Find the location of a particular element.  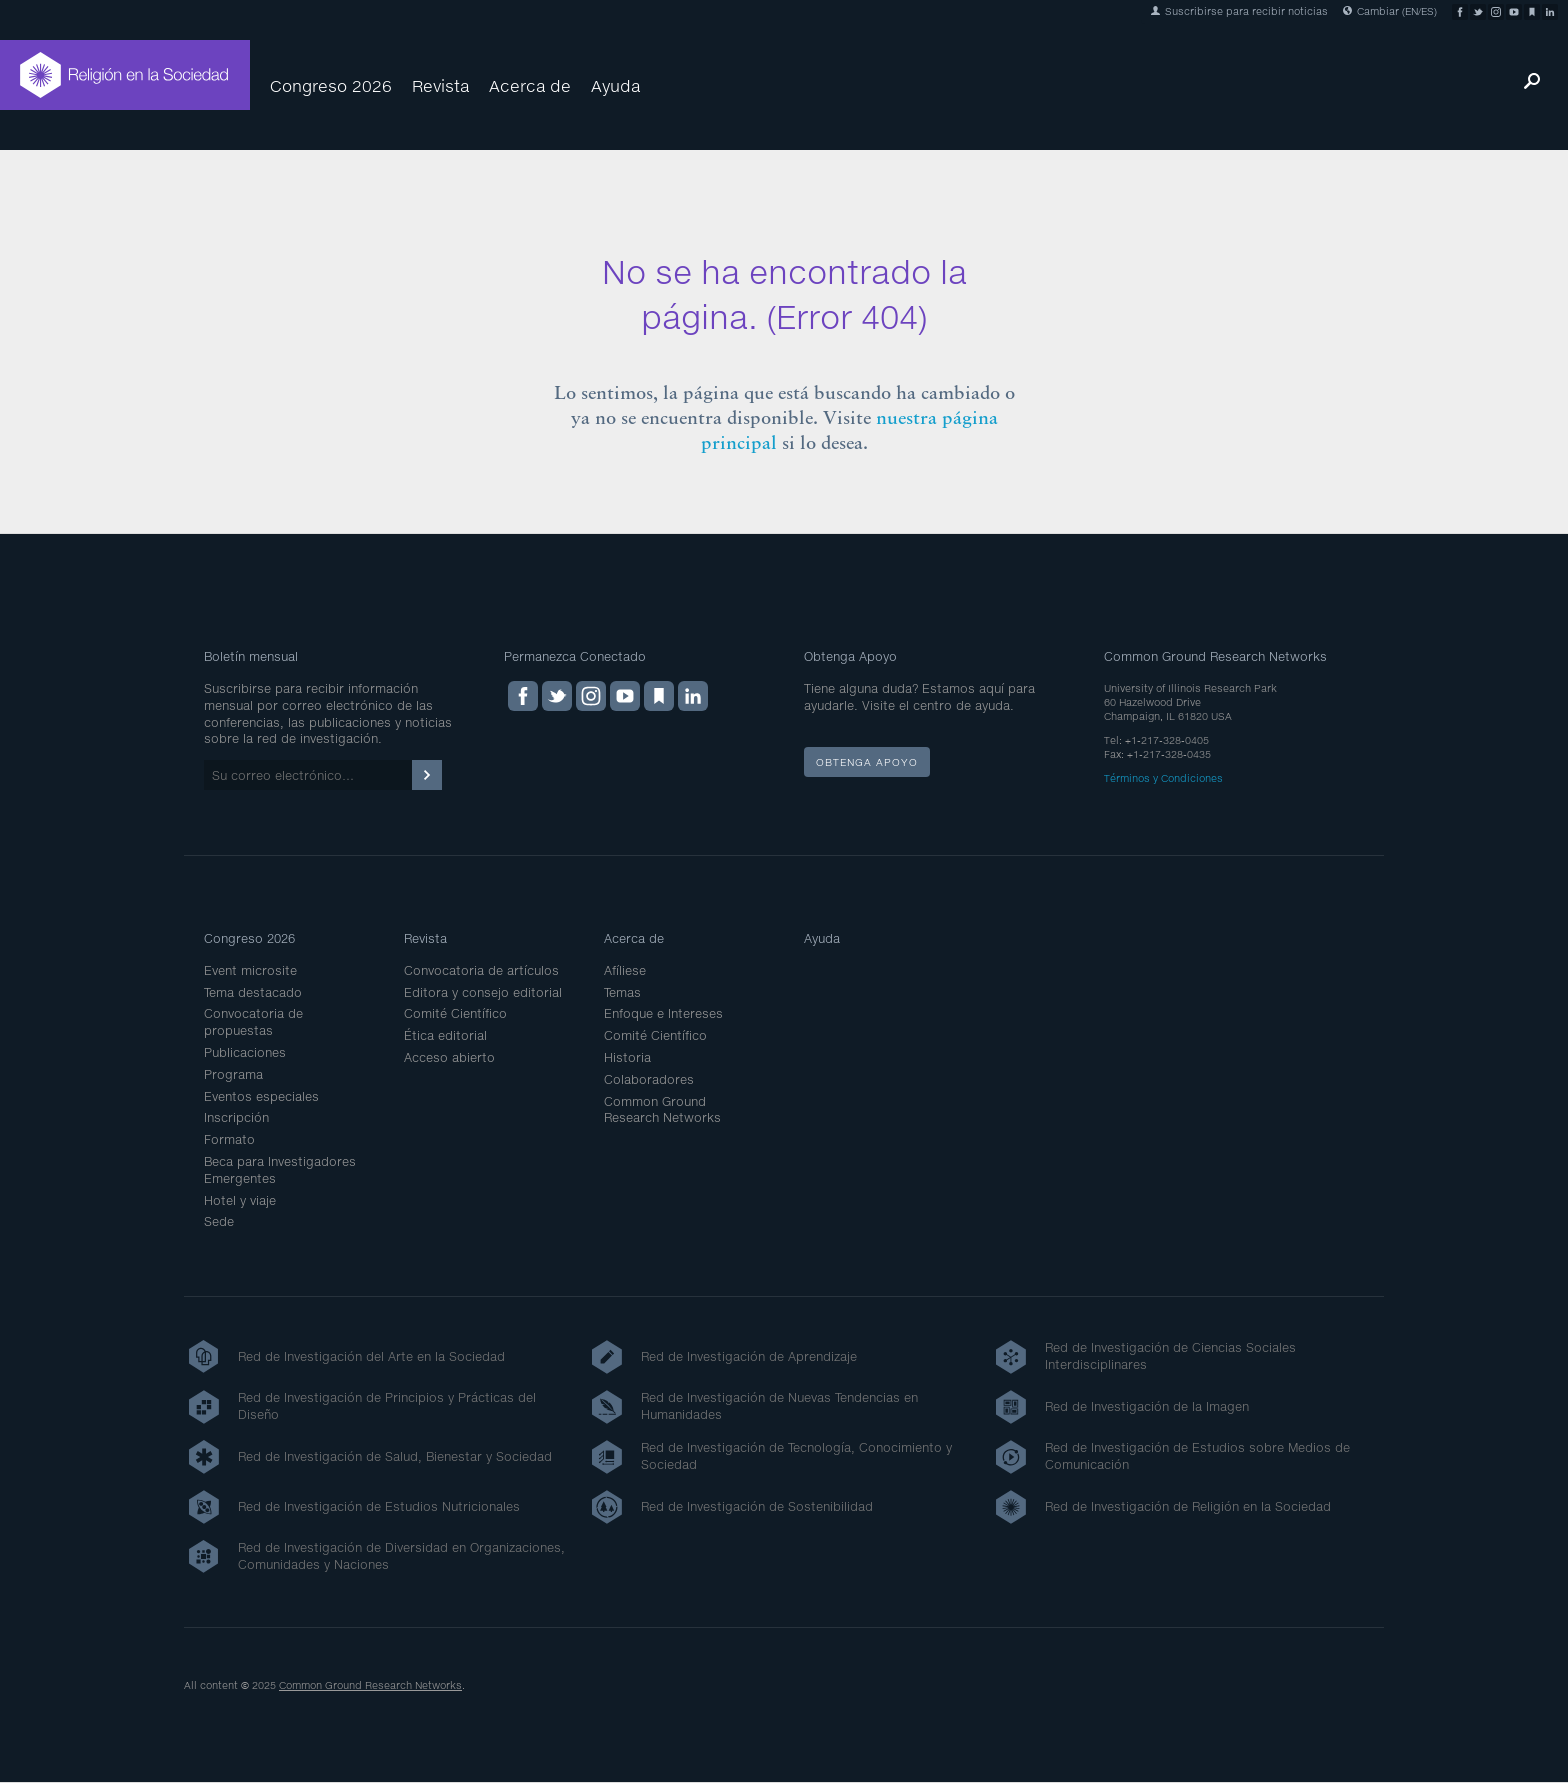

Acerca de is located at coordinates (530, 85).